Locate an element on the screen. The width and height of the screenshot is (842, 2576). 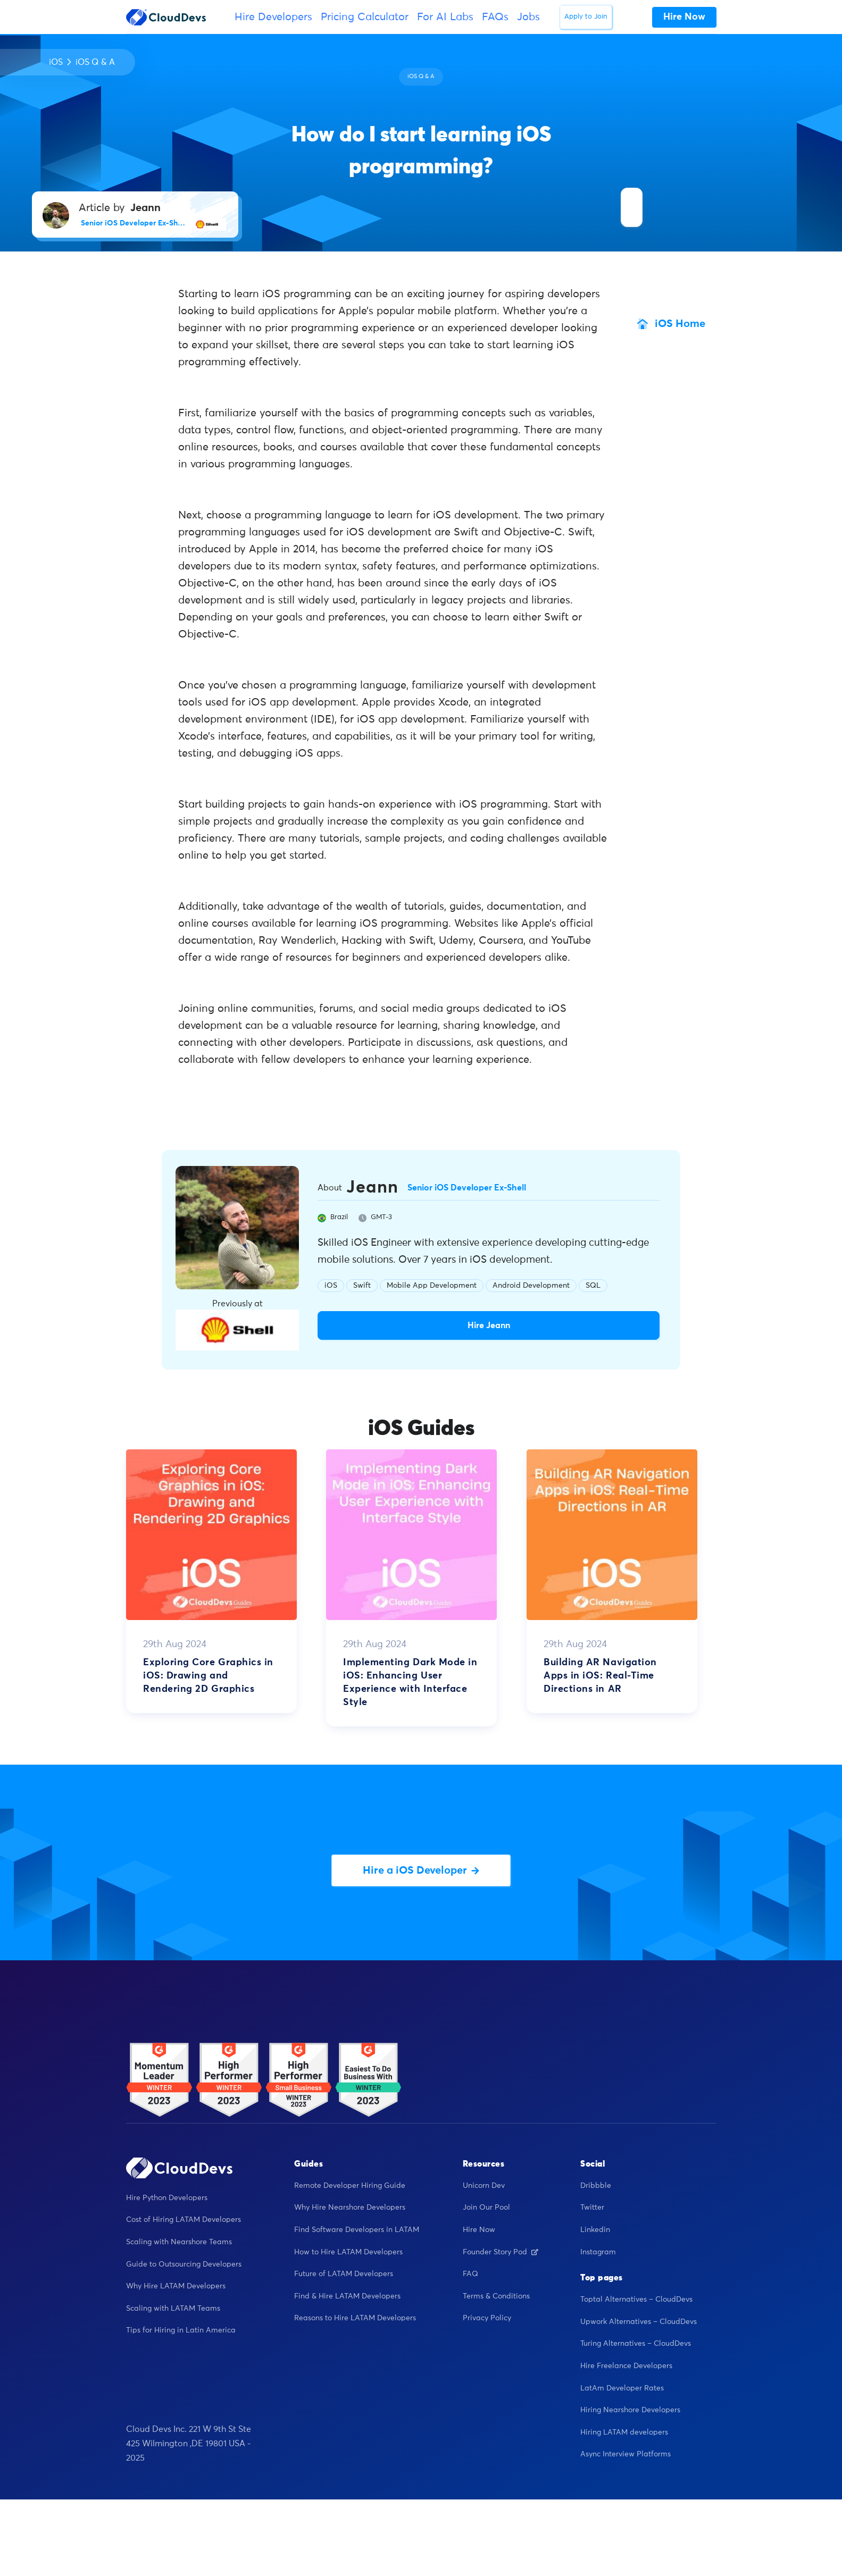
iOS is located at coordinates (56, 62).